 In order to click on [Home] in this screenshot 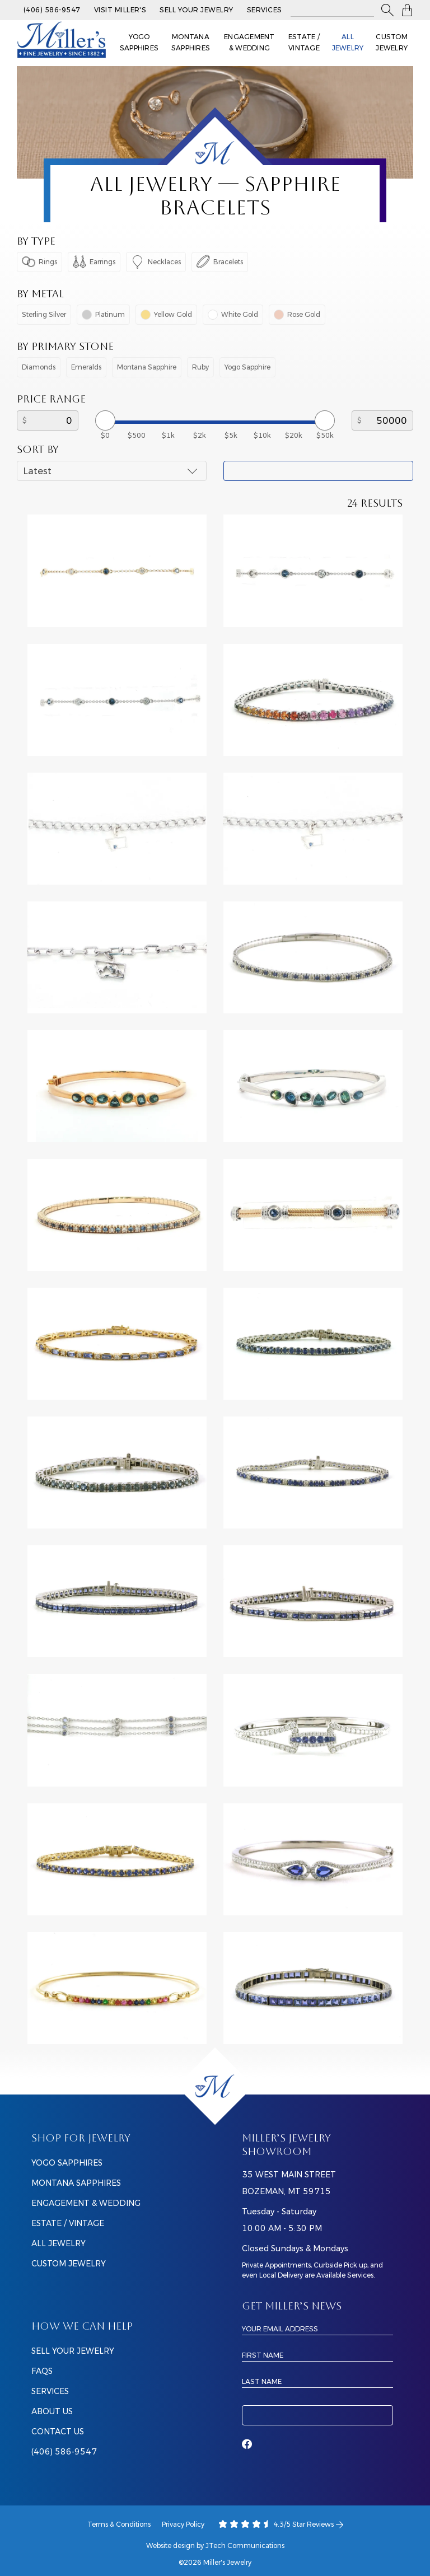, I will do `click(215, 2086)`.